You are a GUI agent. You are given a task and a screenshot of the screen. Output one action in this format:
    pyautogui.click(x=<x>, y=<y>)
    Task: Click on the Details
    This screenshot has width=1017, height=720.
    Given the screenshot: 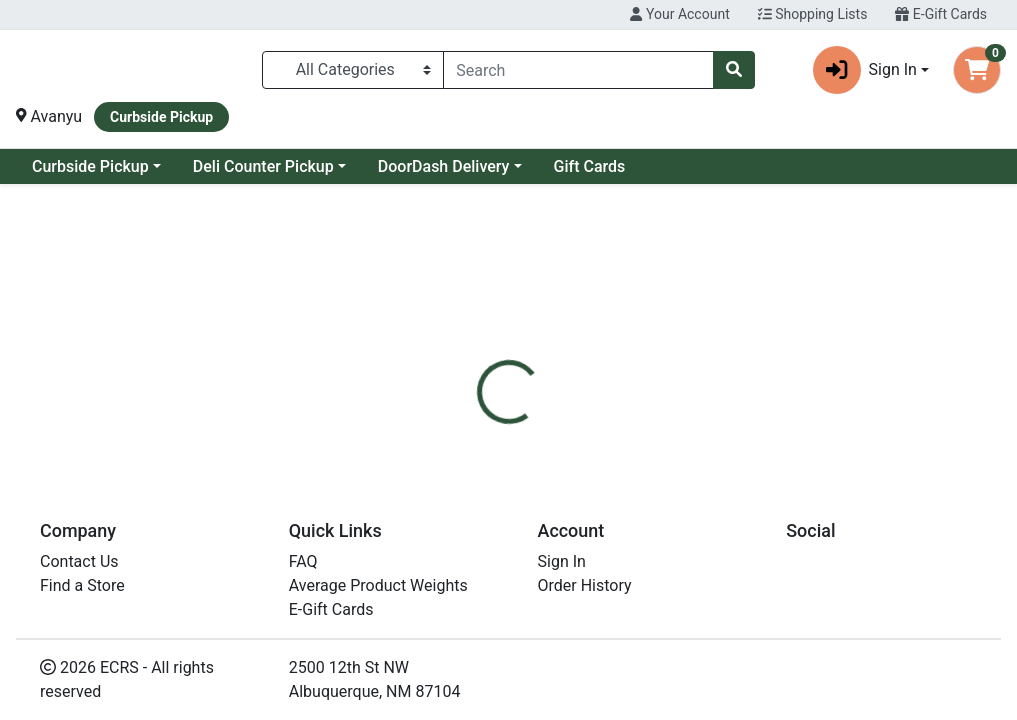 What is the action you would take?
    pyautogui.click(x=478, y=441)
    